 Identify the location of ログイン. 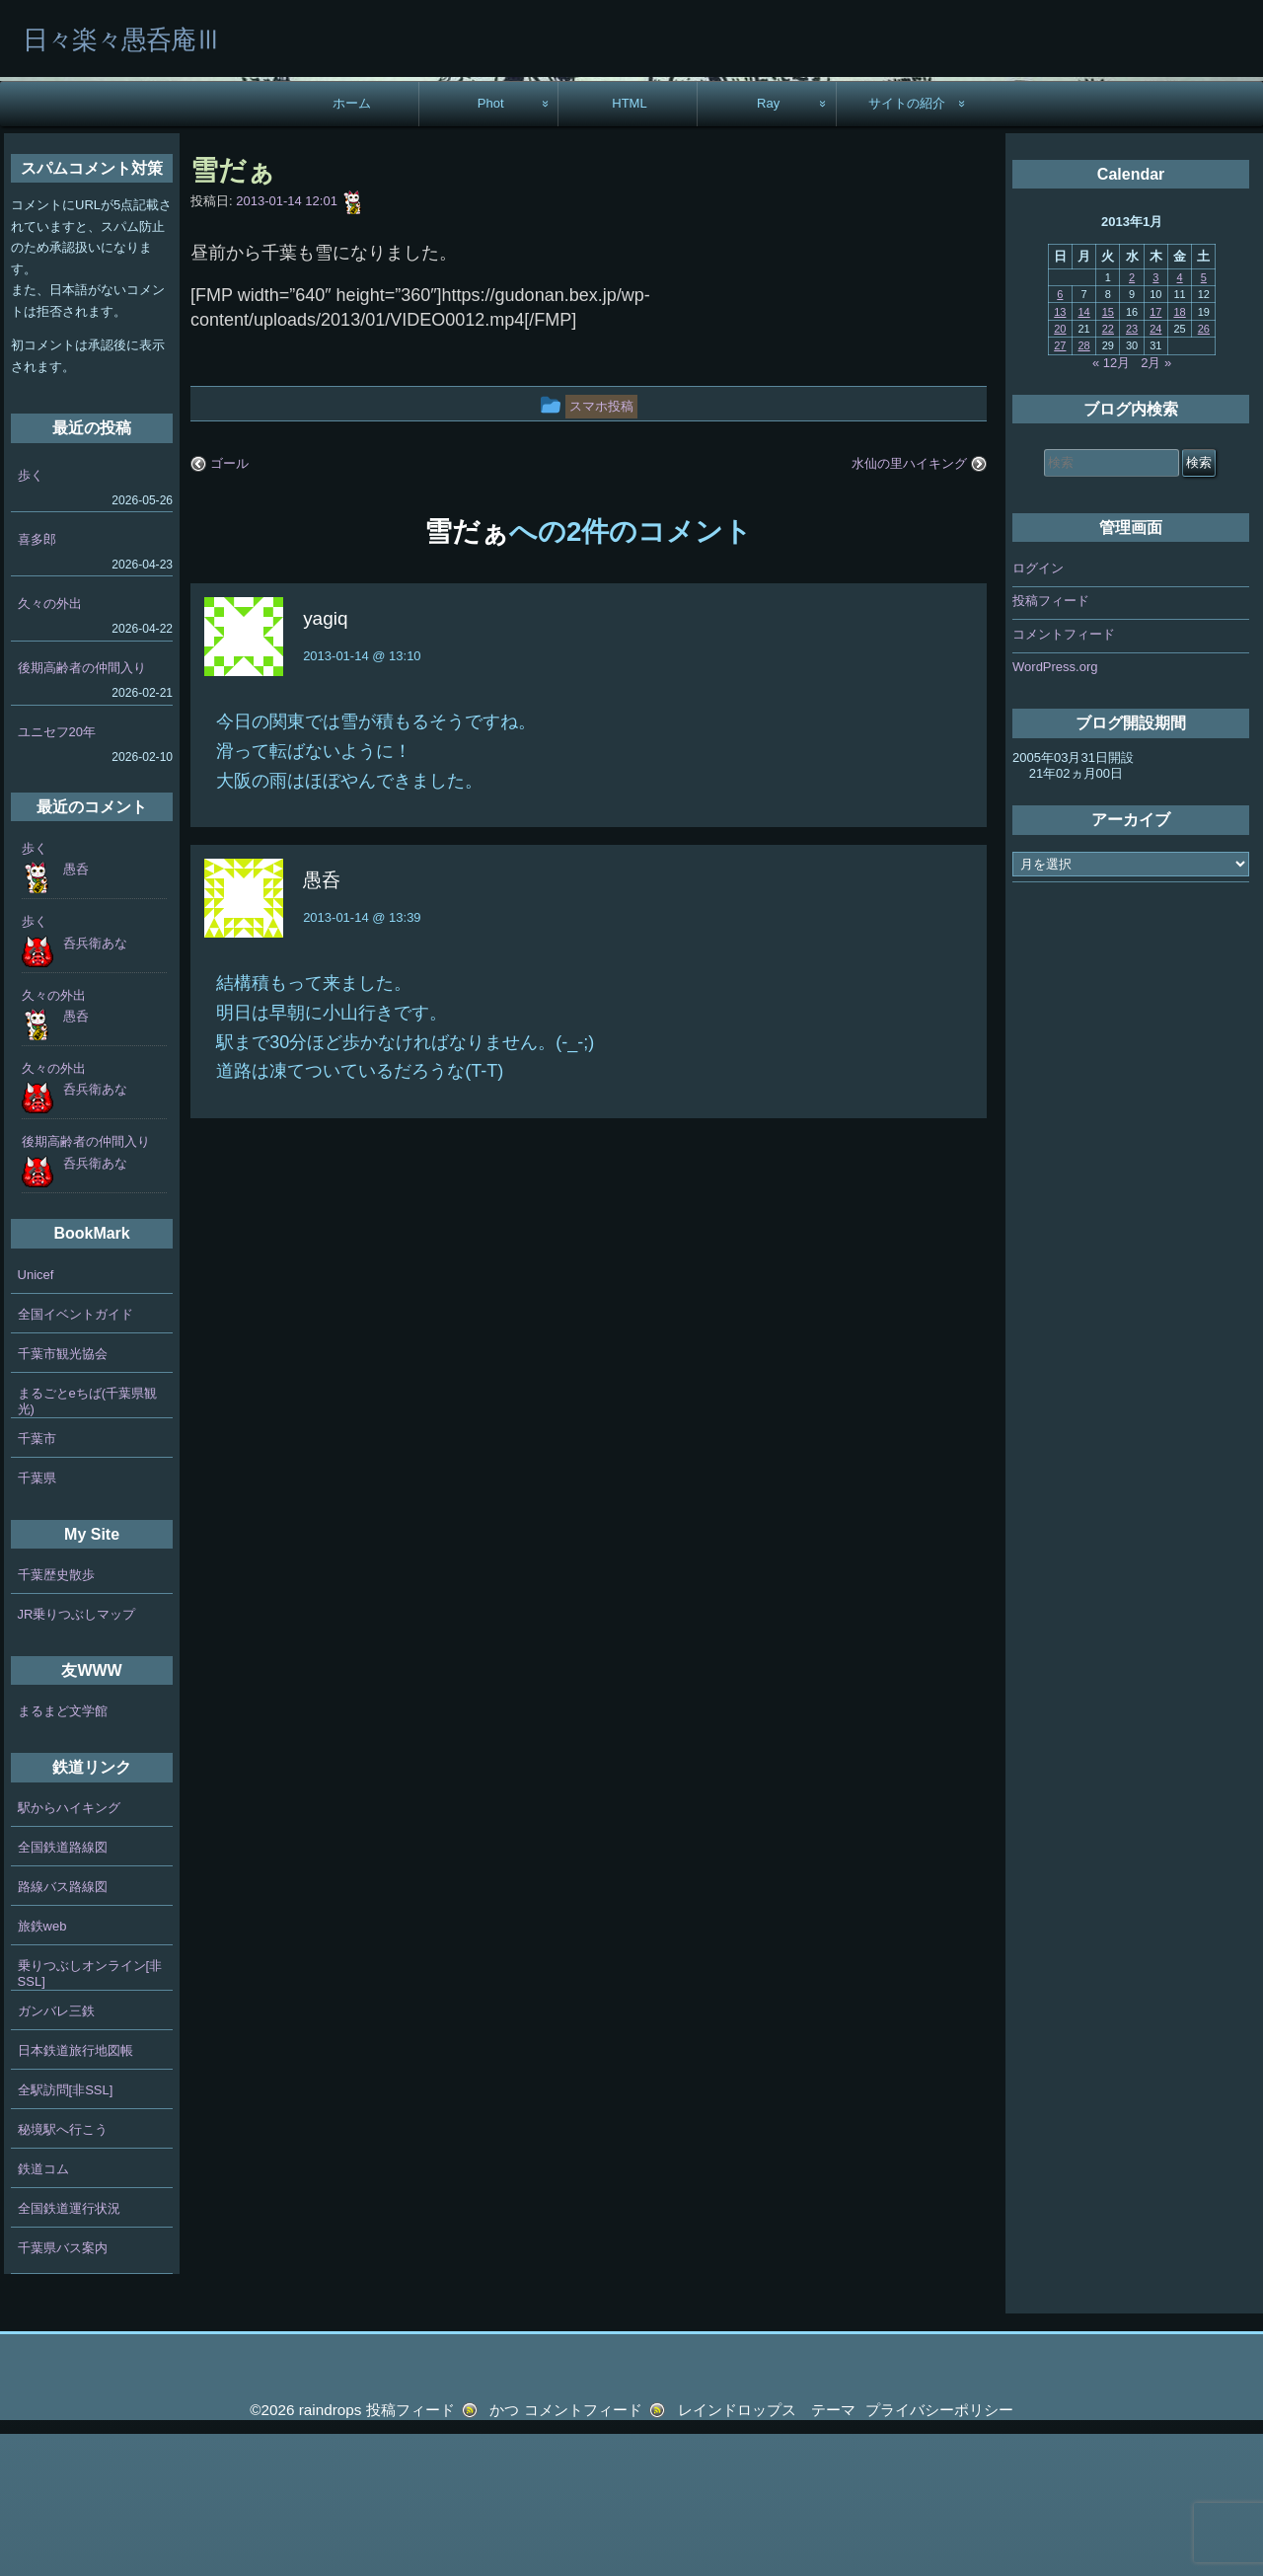
(1038, 710).